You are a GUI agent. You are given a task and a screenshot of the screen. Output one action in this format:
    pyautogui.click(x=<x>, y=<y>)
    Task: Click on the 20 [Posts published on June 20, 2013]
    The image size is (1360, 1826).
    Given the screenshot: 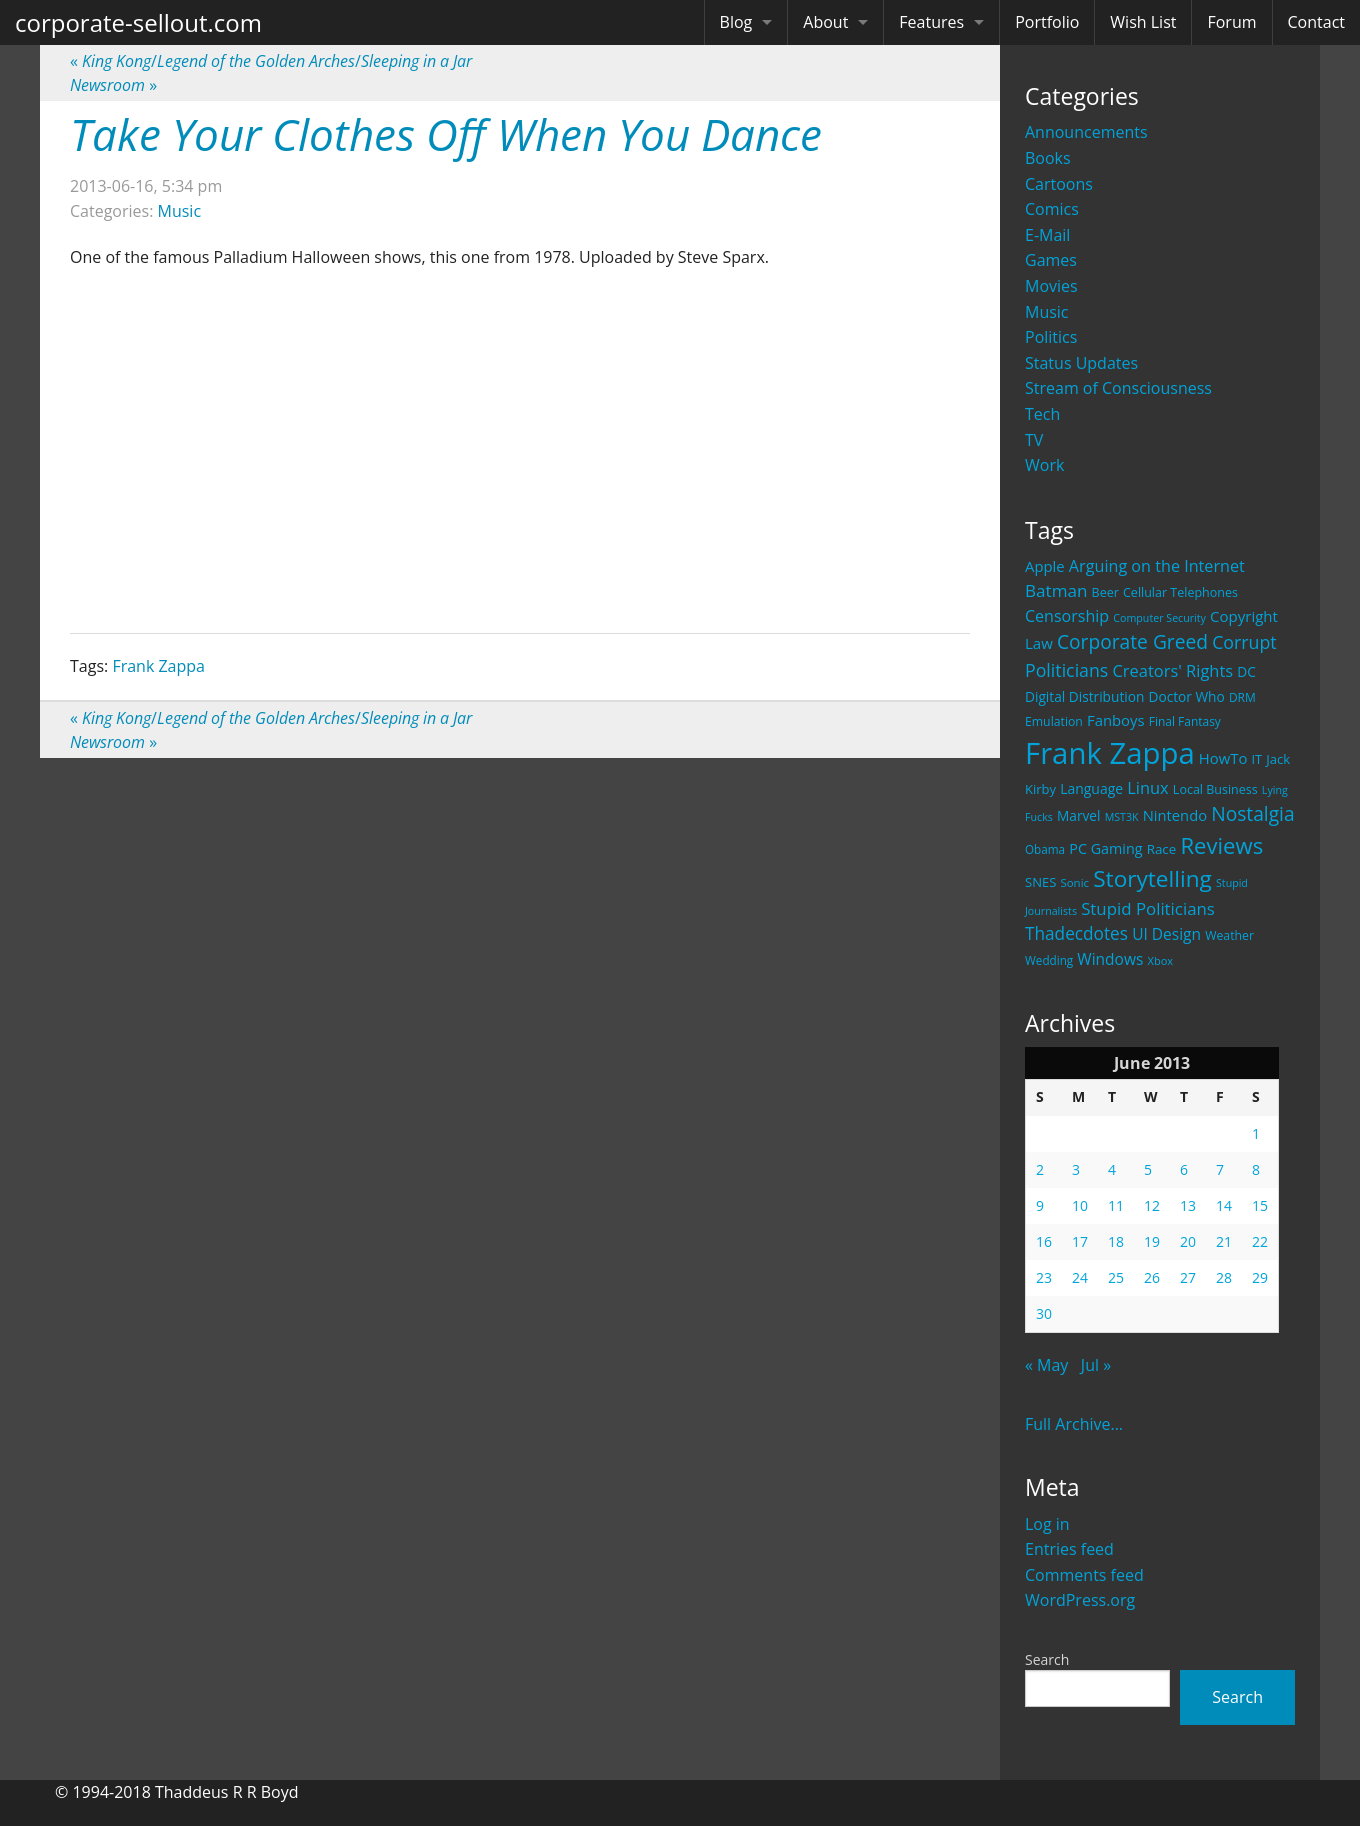 What is the action you would take?
    pyautogui.click(x=1188, y=1241)
    